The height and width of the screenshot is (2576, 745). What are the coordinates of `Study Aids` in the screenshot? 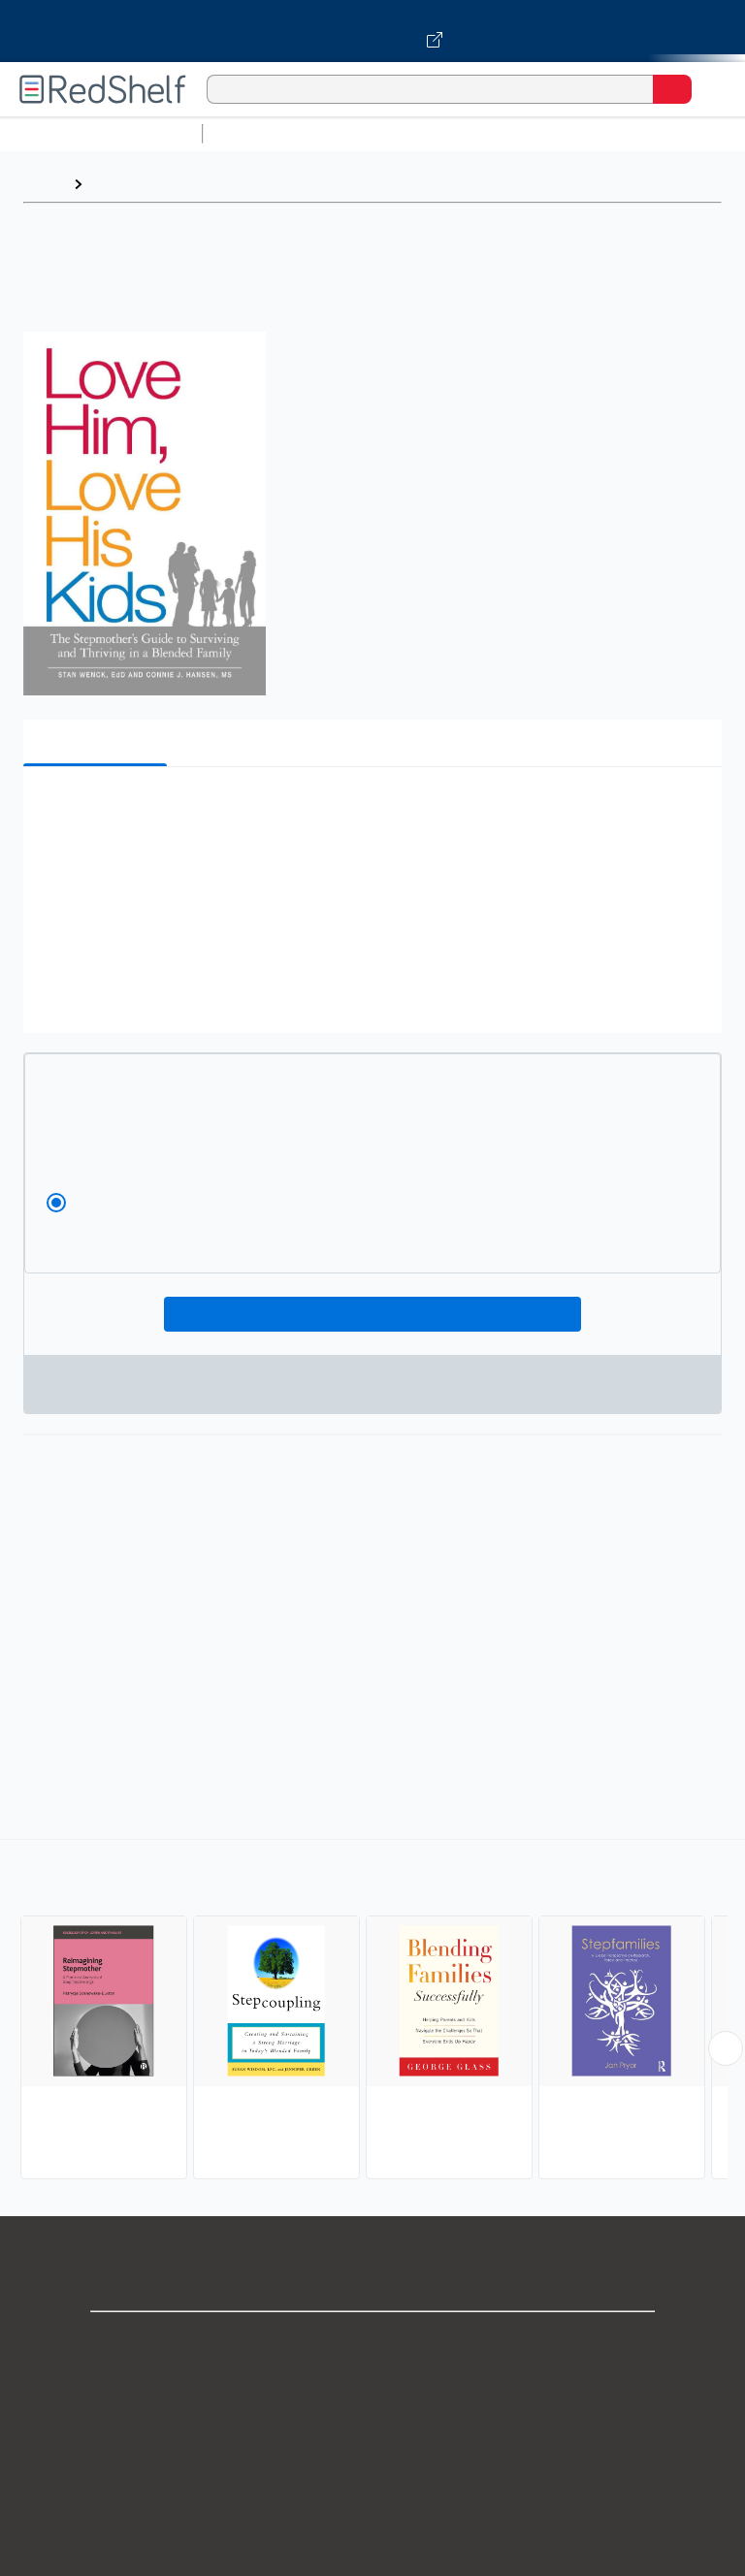 It's located at (262, 133).